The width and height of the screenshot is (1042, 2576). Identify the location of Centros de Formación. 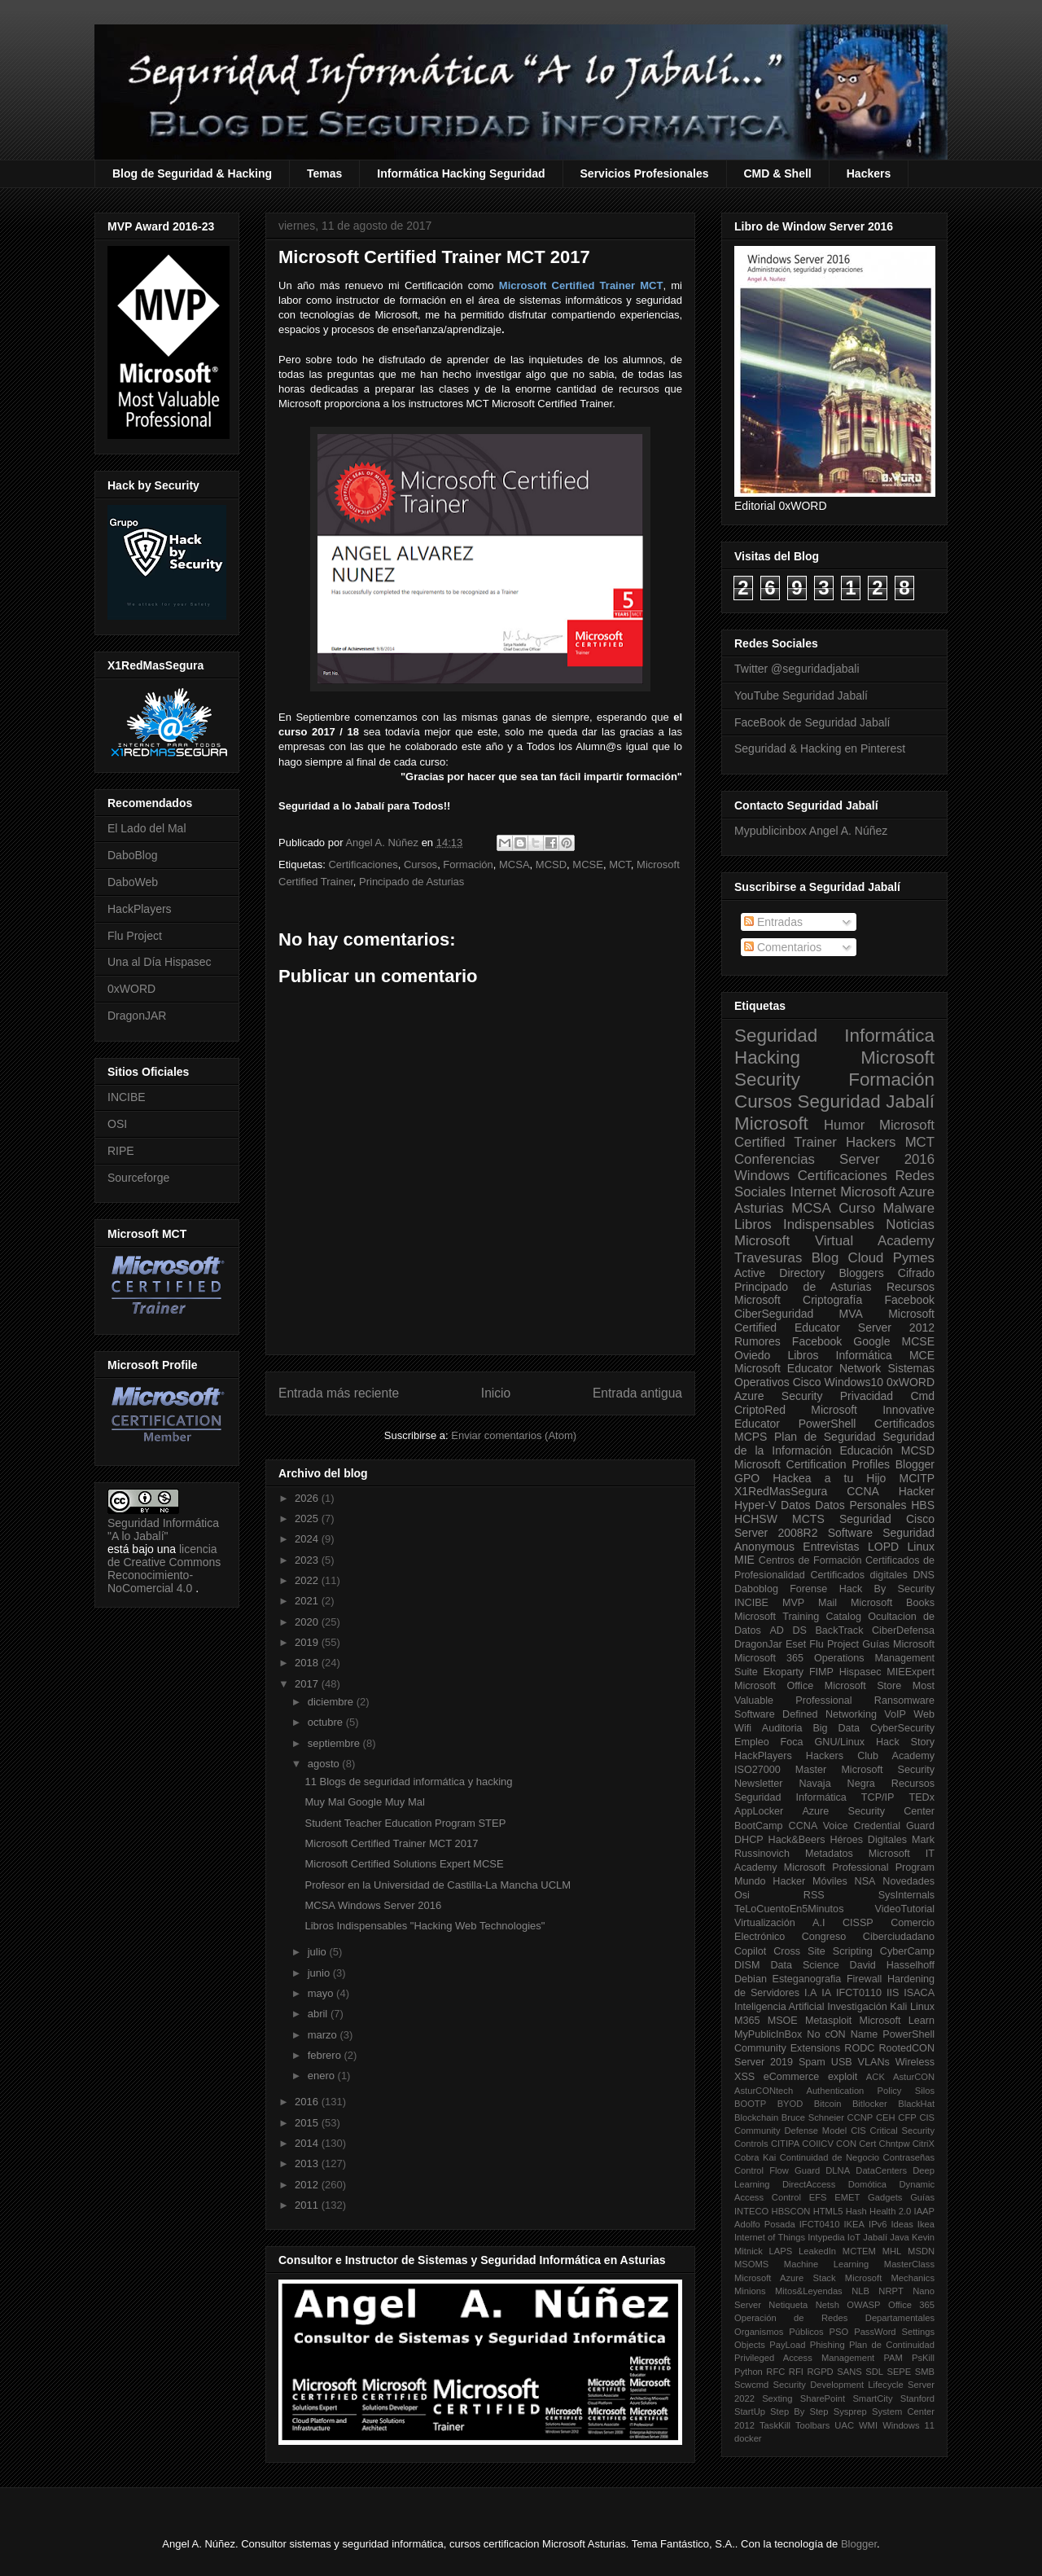
(810, 1560).